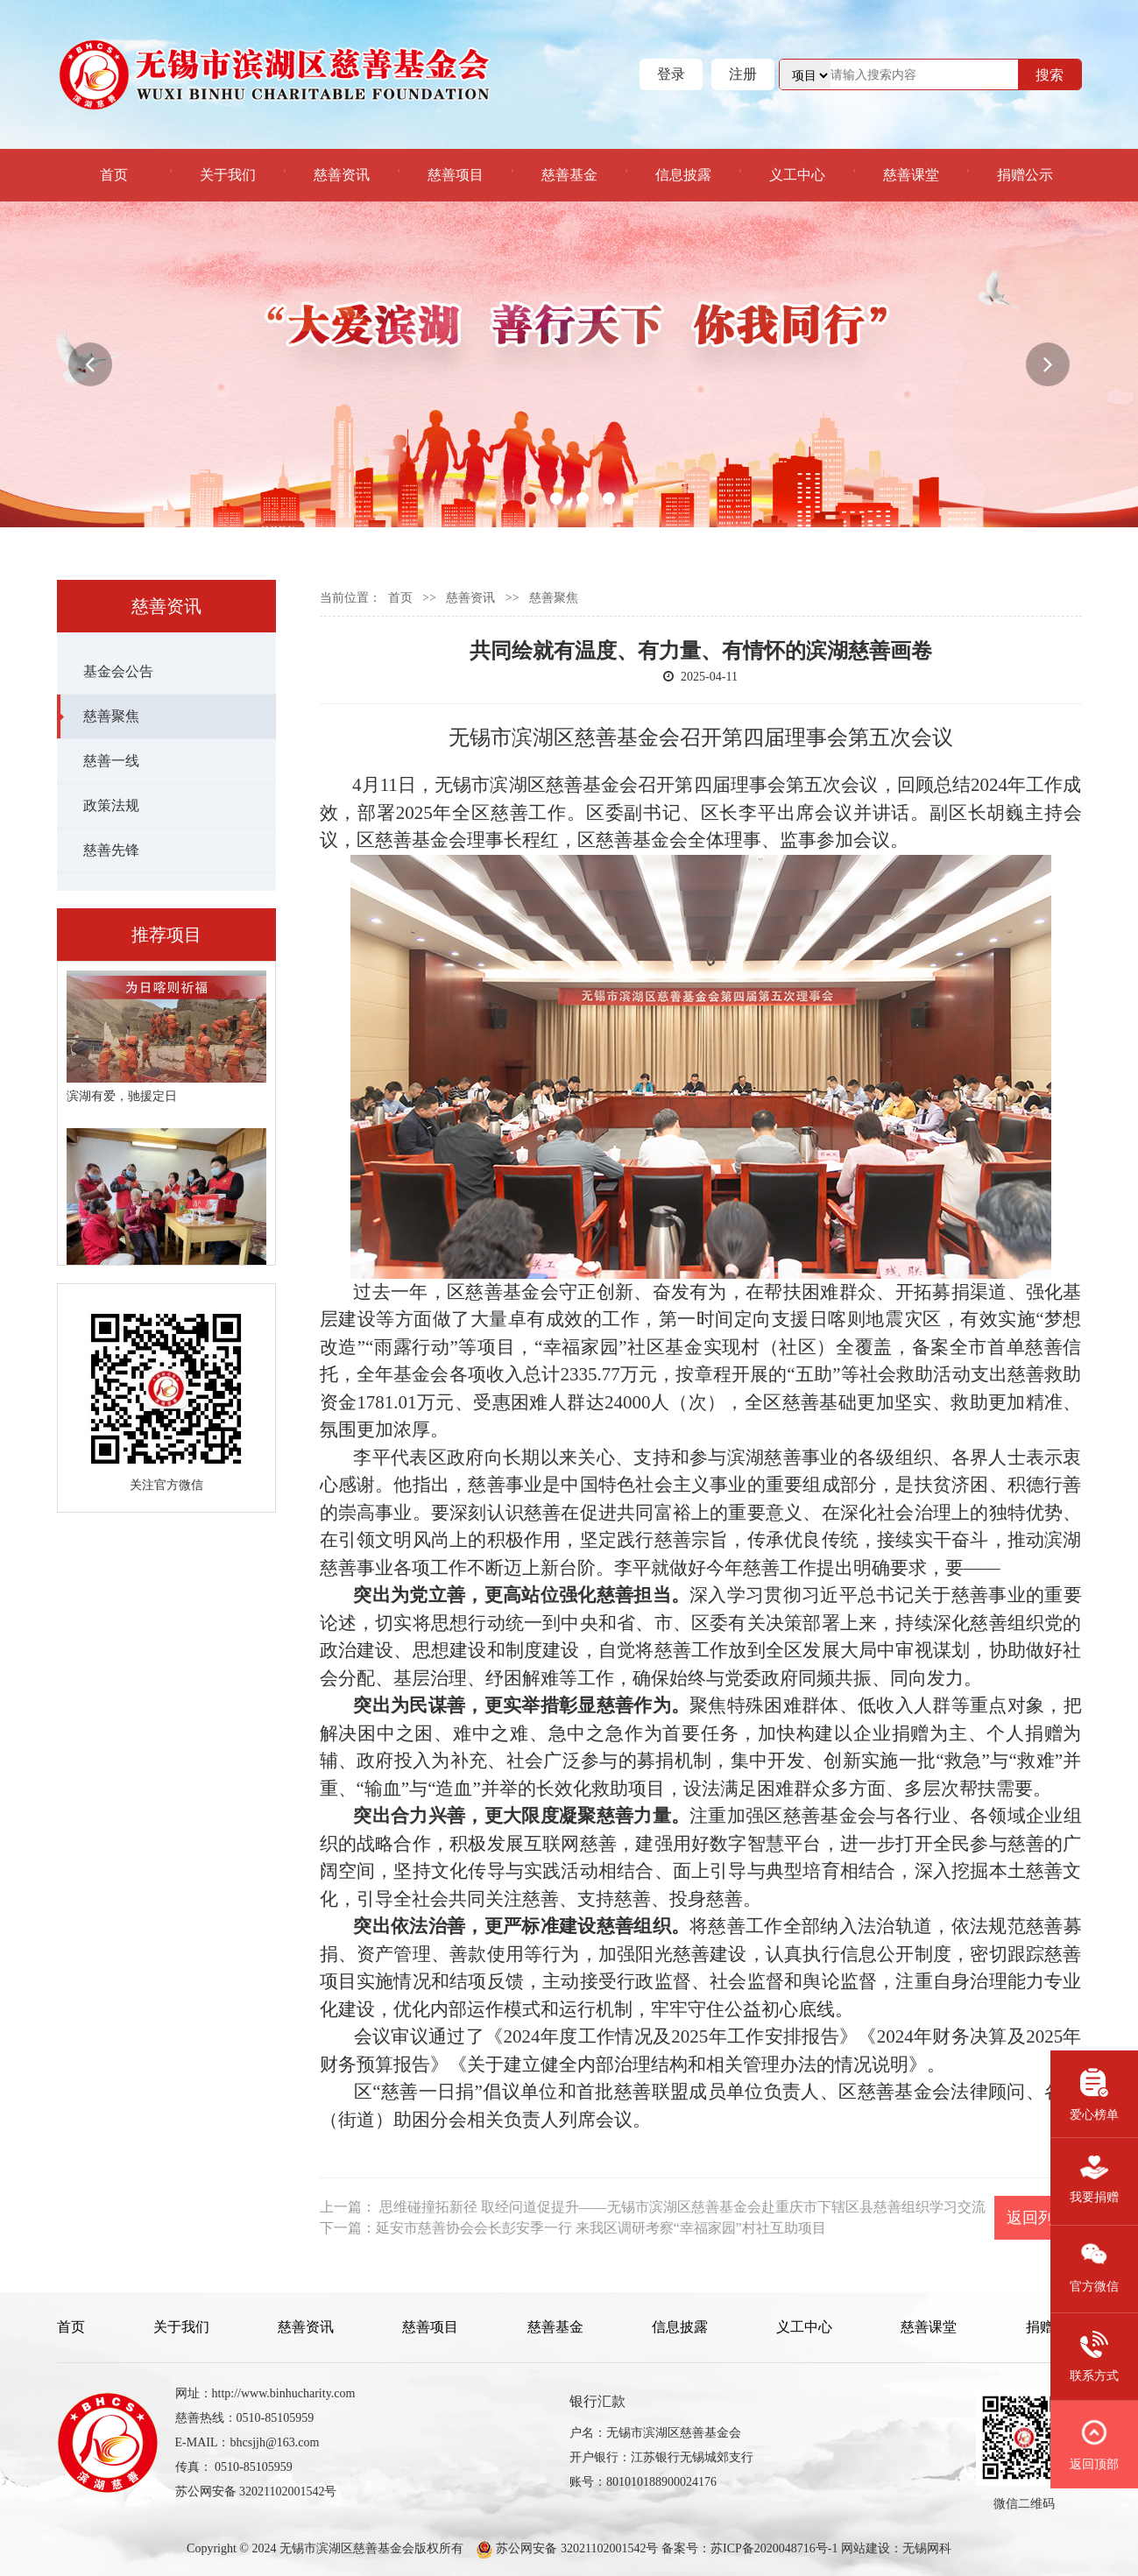 Image resolution: width=1138 pixels, height=2576 pixels. Describe the element at coordinates (573, 2227) in the screenshot. I see `下一篇：延安市慈善协会会长彭安季一行 来我区调研考察“幸福家园”村社互助项目` at that location.